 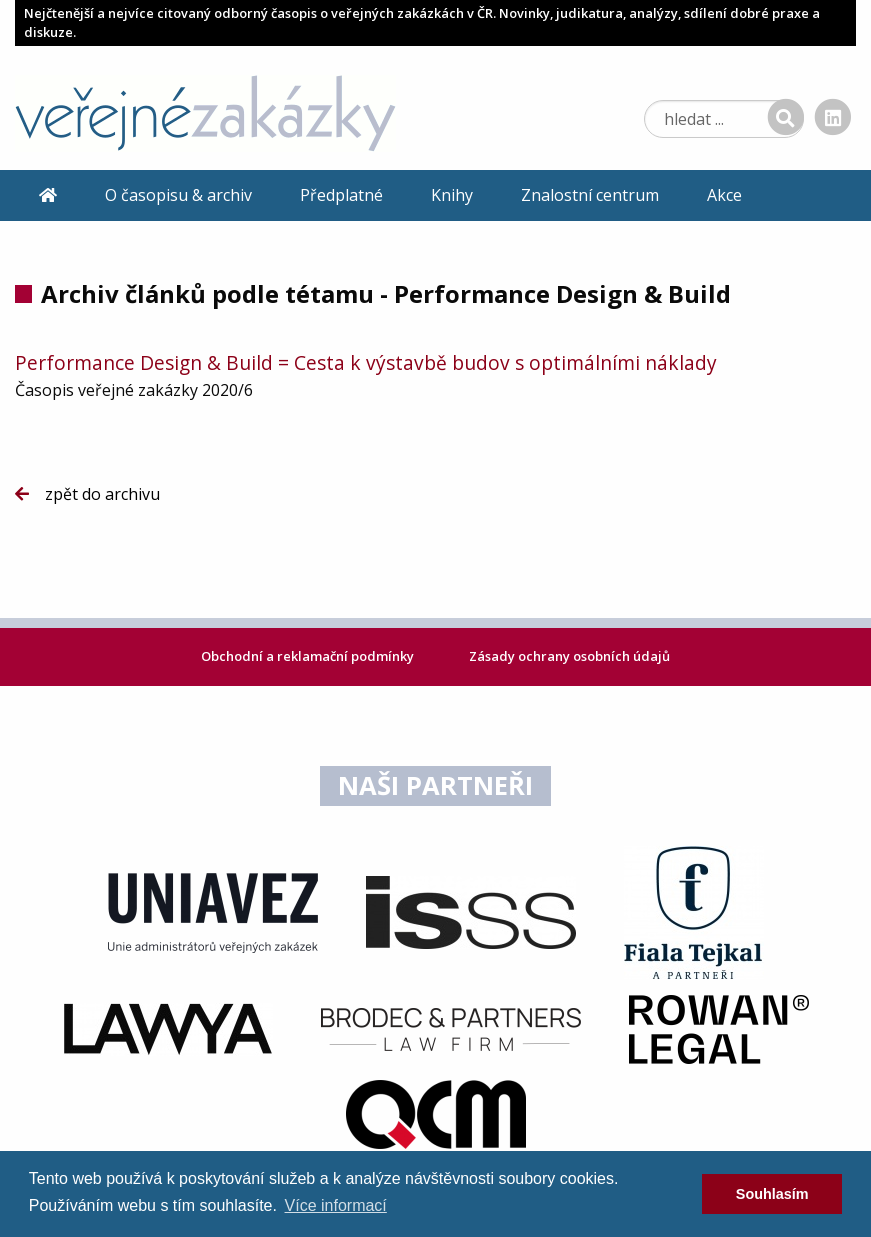 I want to click on O časopisu & archiv, so click(x=178, y=195).